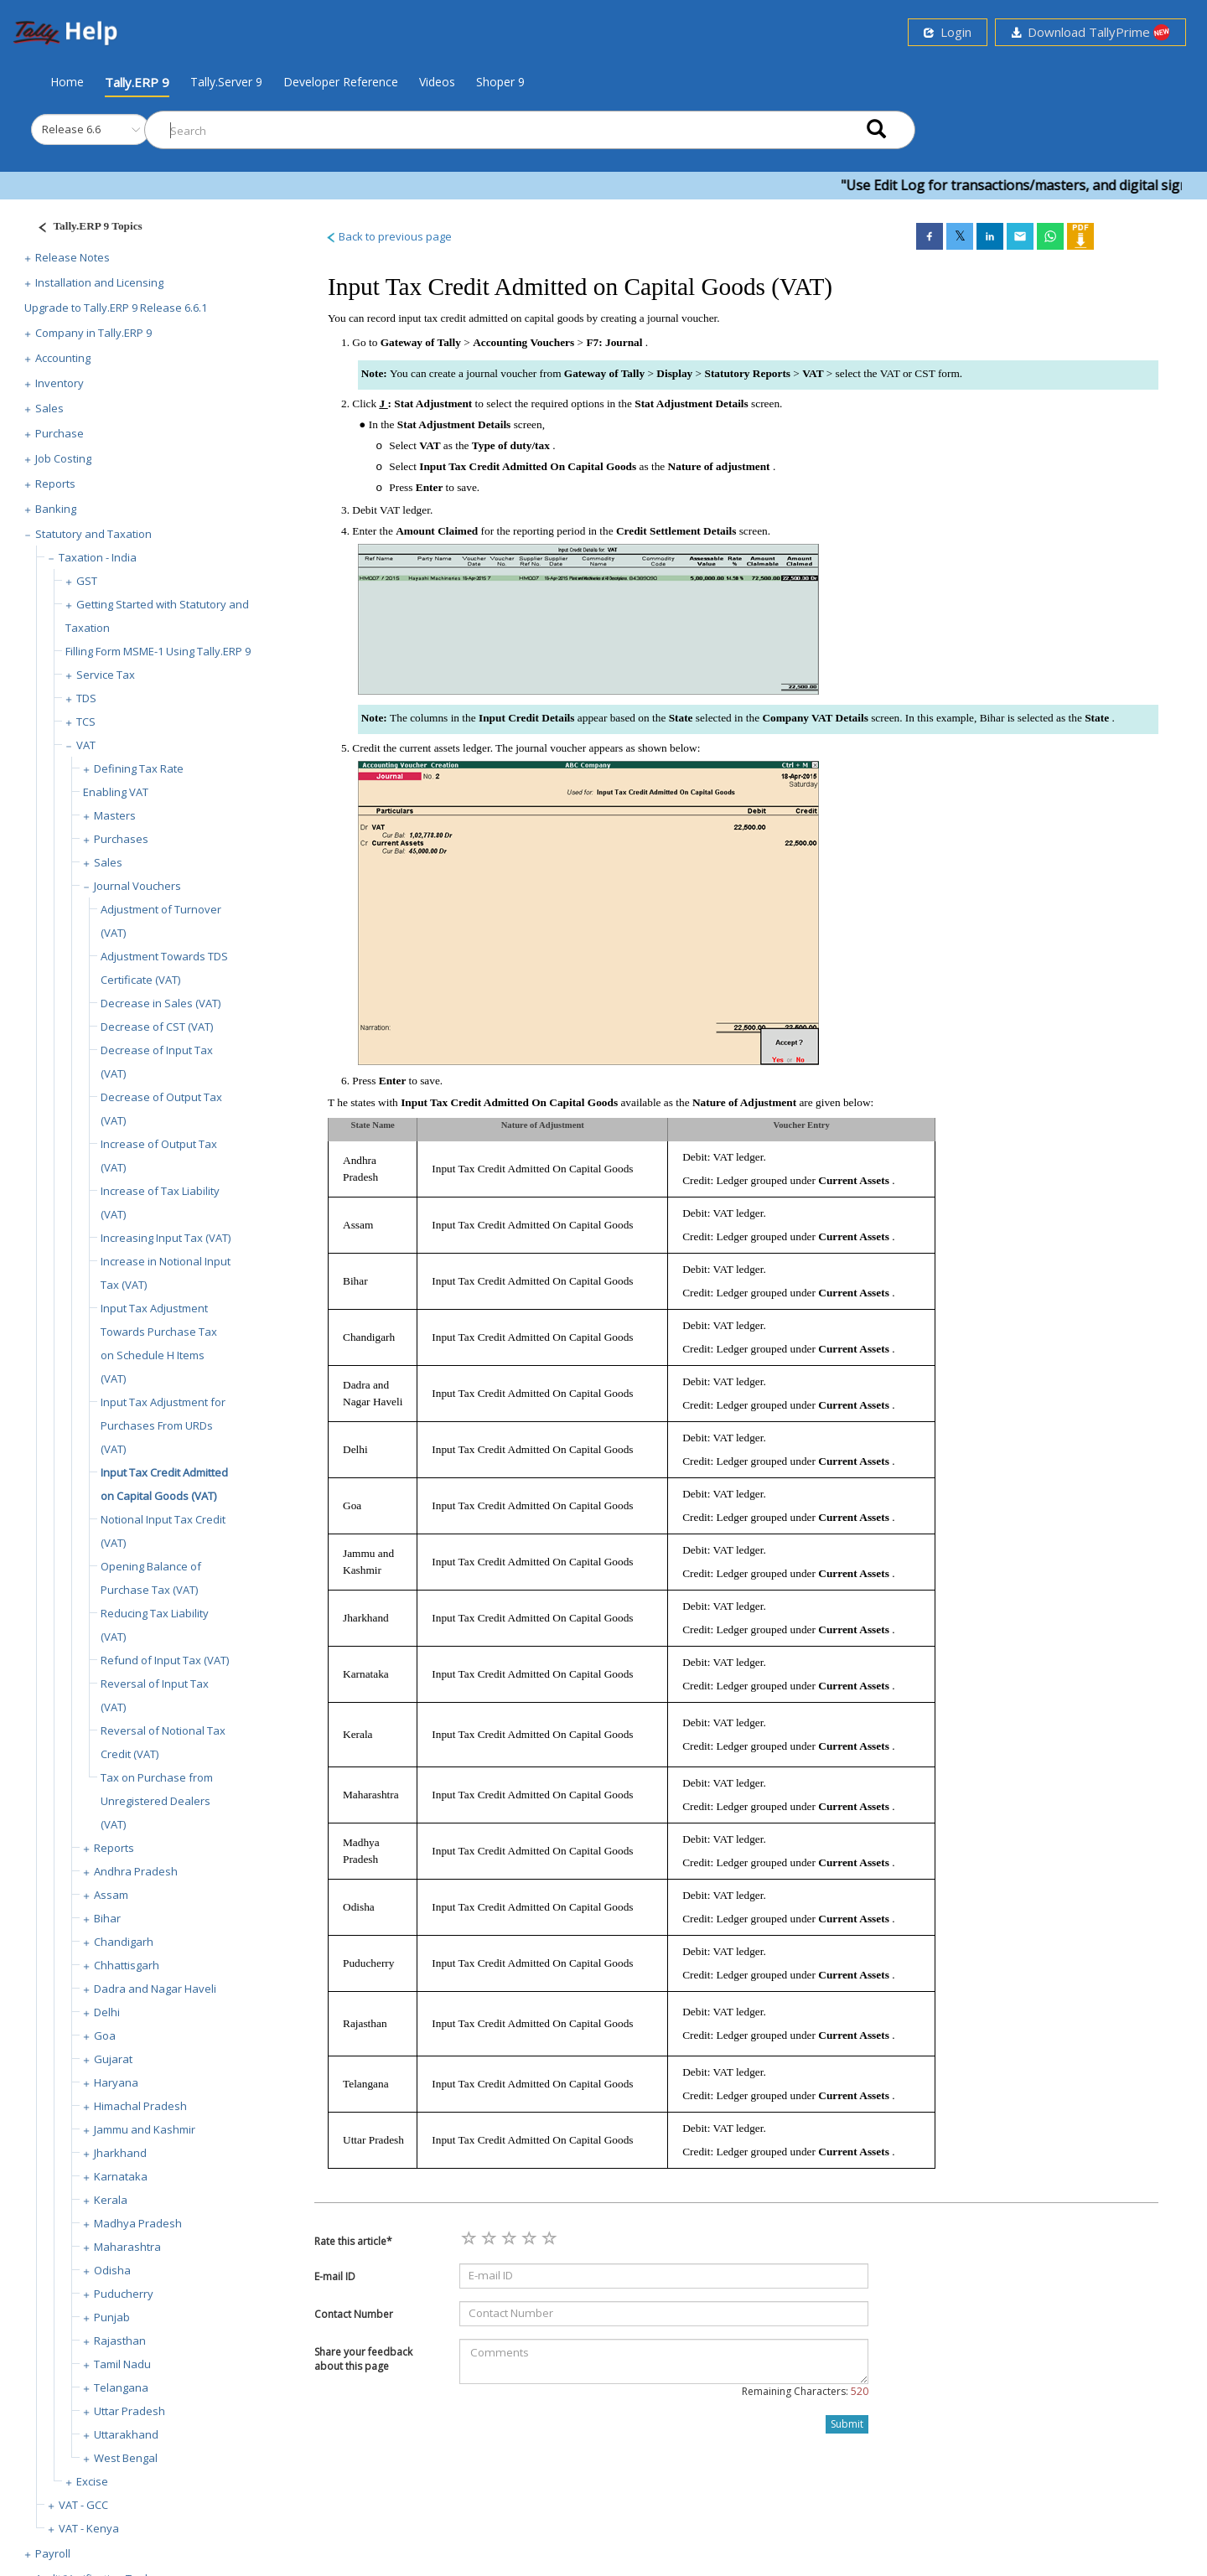 This screenshot has height=2576, width=1207. Describe the element at coordinates (388, 236) in the screenshot. I see `Back to previous page` at that location.